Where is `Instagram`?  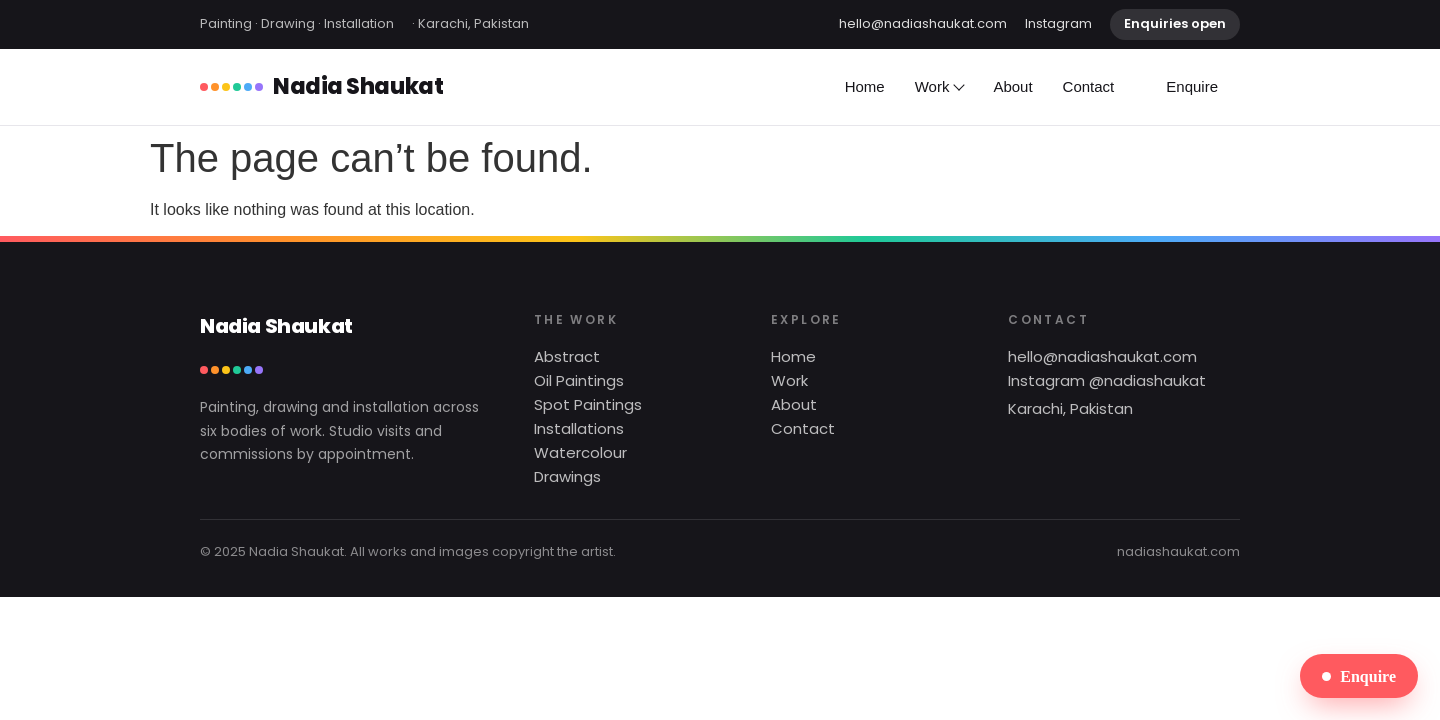 Instagram is located at coordinates (1058, 23).